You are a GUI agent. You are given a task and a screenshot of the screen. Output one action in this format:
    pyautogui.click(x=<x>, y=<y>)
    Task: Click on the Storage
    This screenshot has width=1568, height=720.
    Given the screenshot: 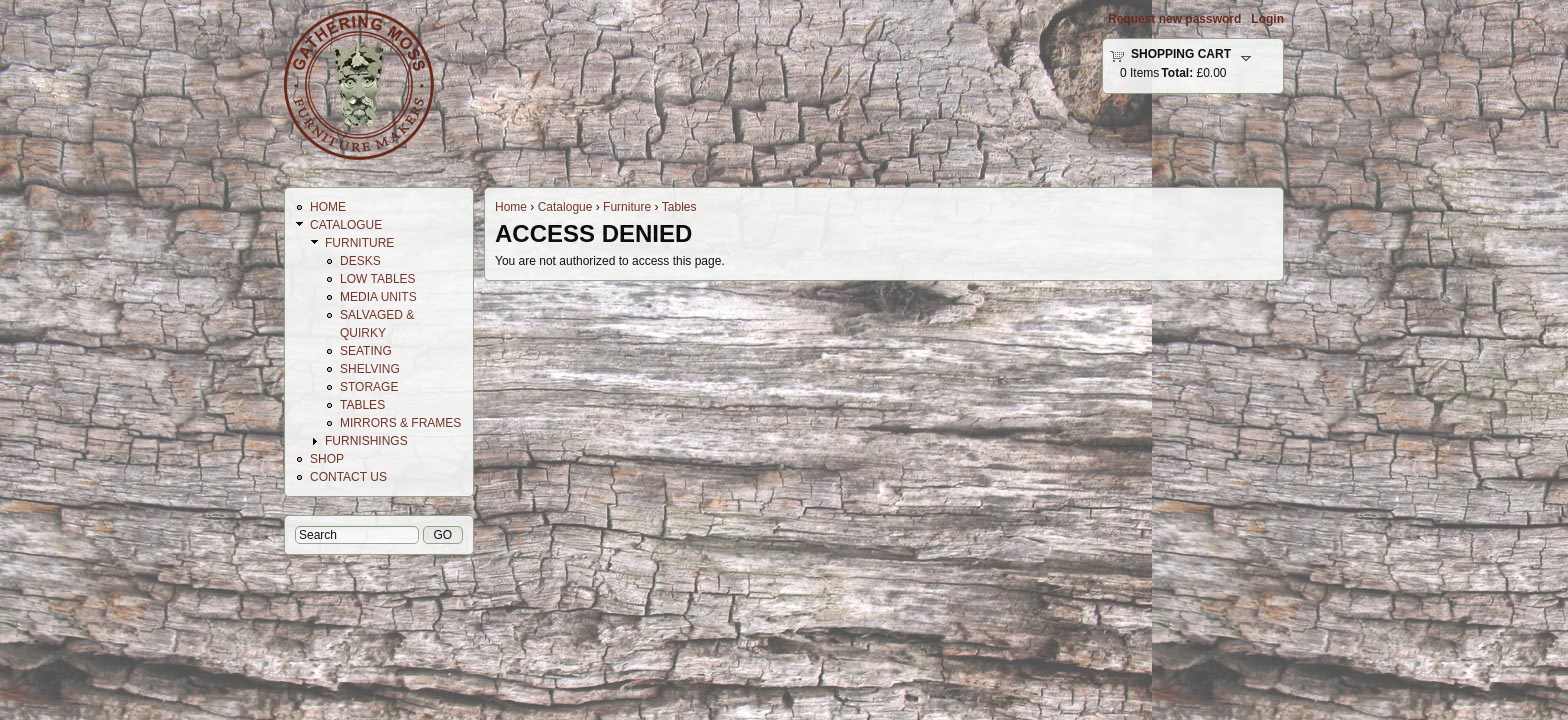 What is the action you would take?
    pyautogui.click(x=369, y=387)
    